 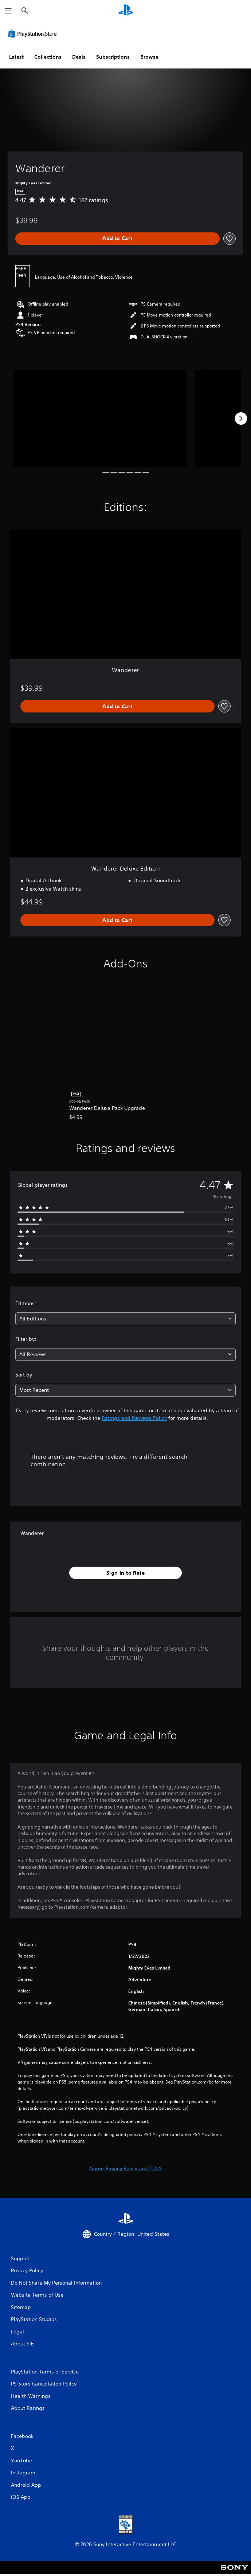 I want to click on [Next], so click(x=241, y=418).